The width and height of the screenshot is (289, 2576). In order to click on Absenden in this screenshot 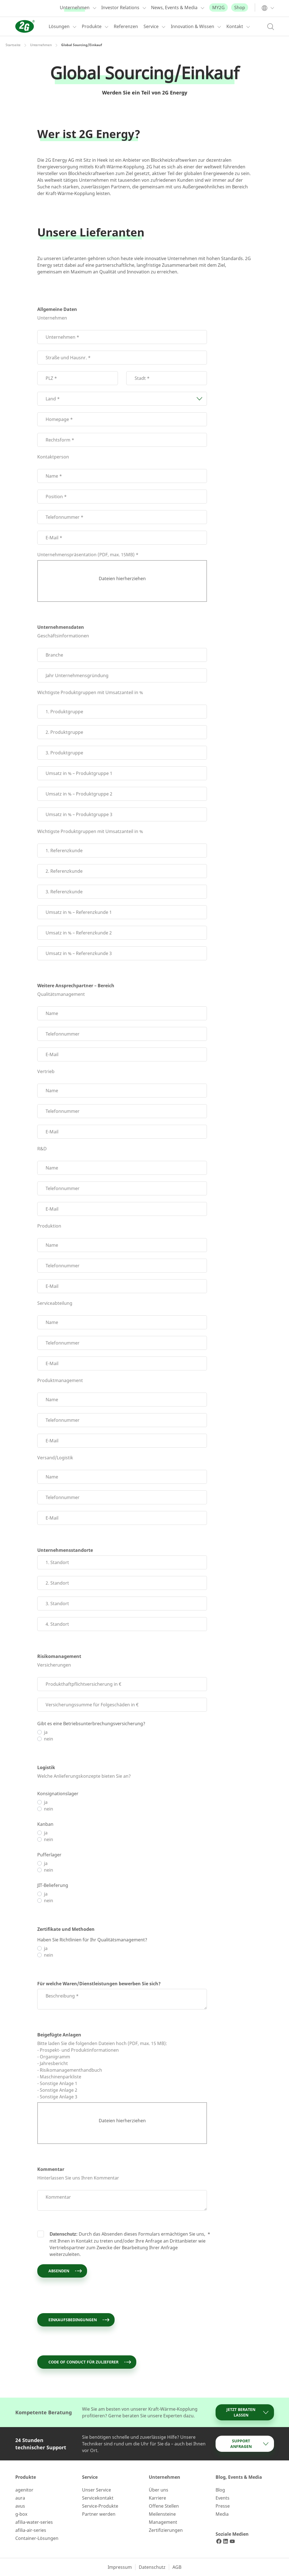, I will do `click(65, 2271)`.